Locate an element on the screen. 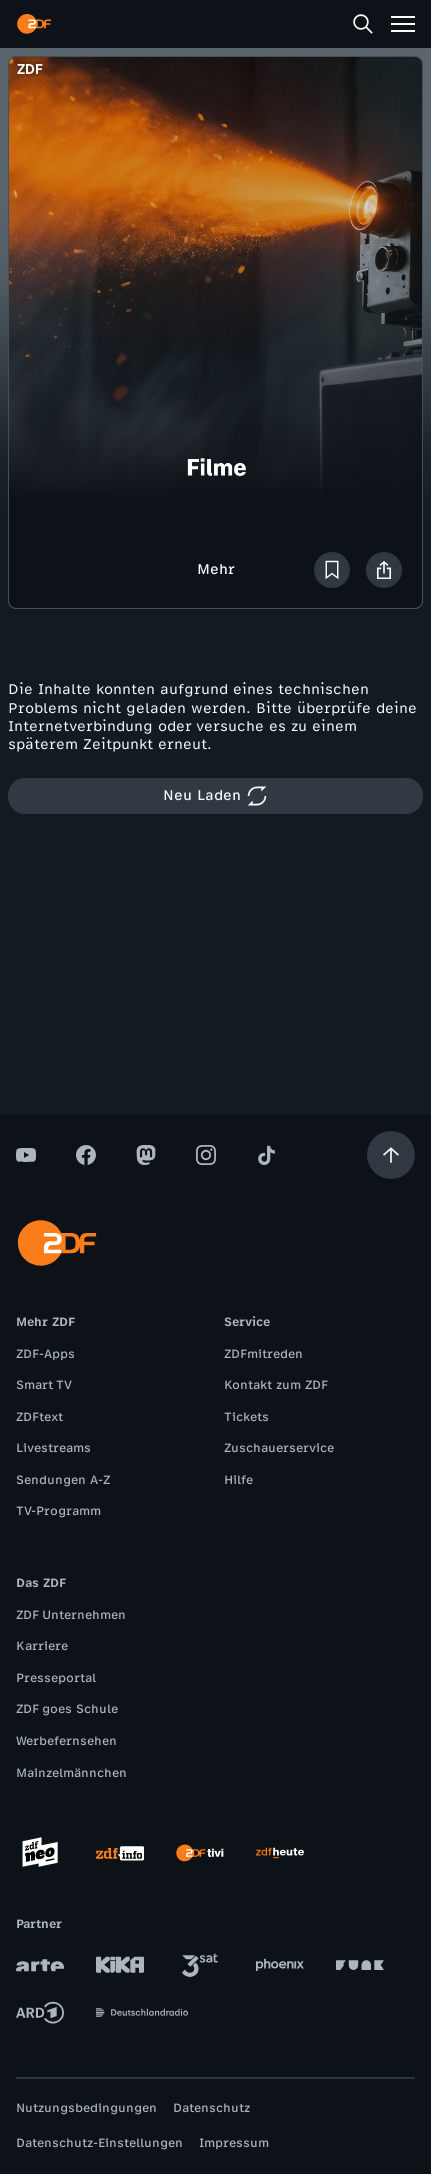 This screenshot has height=2174, width=431. Datenschutz is located at coordinates (211, 2108).